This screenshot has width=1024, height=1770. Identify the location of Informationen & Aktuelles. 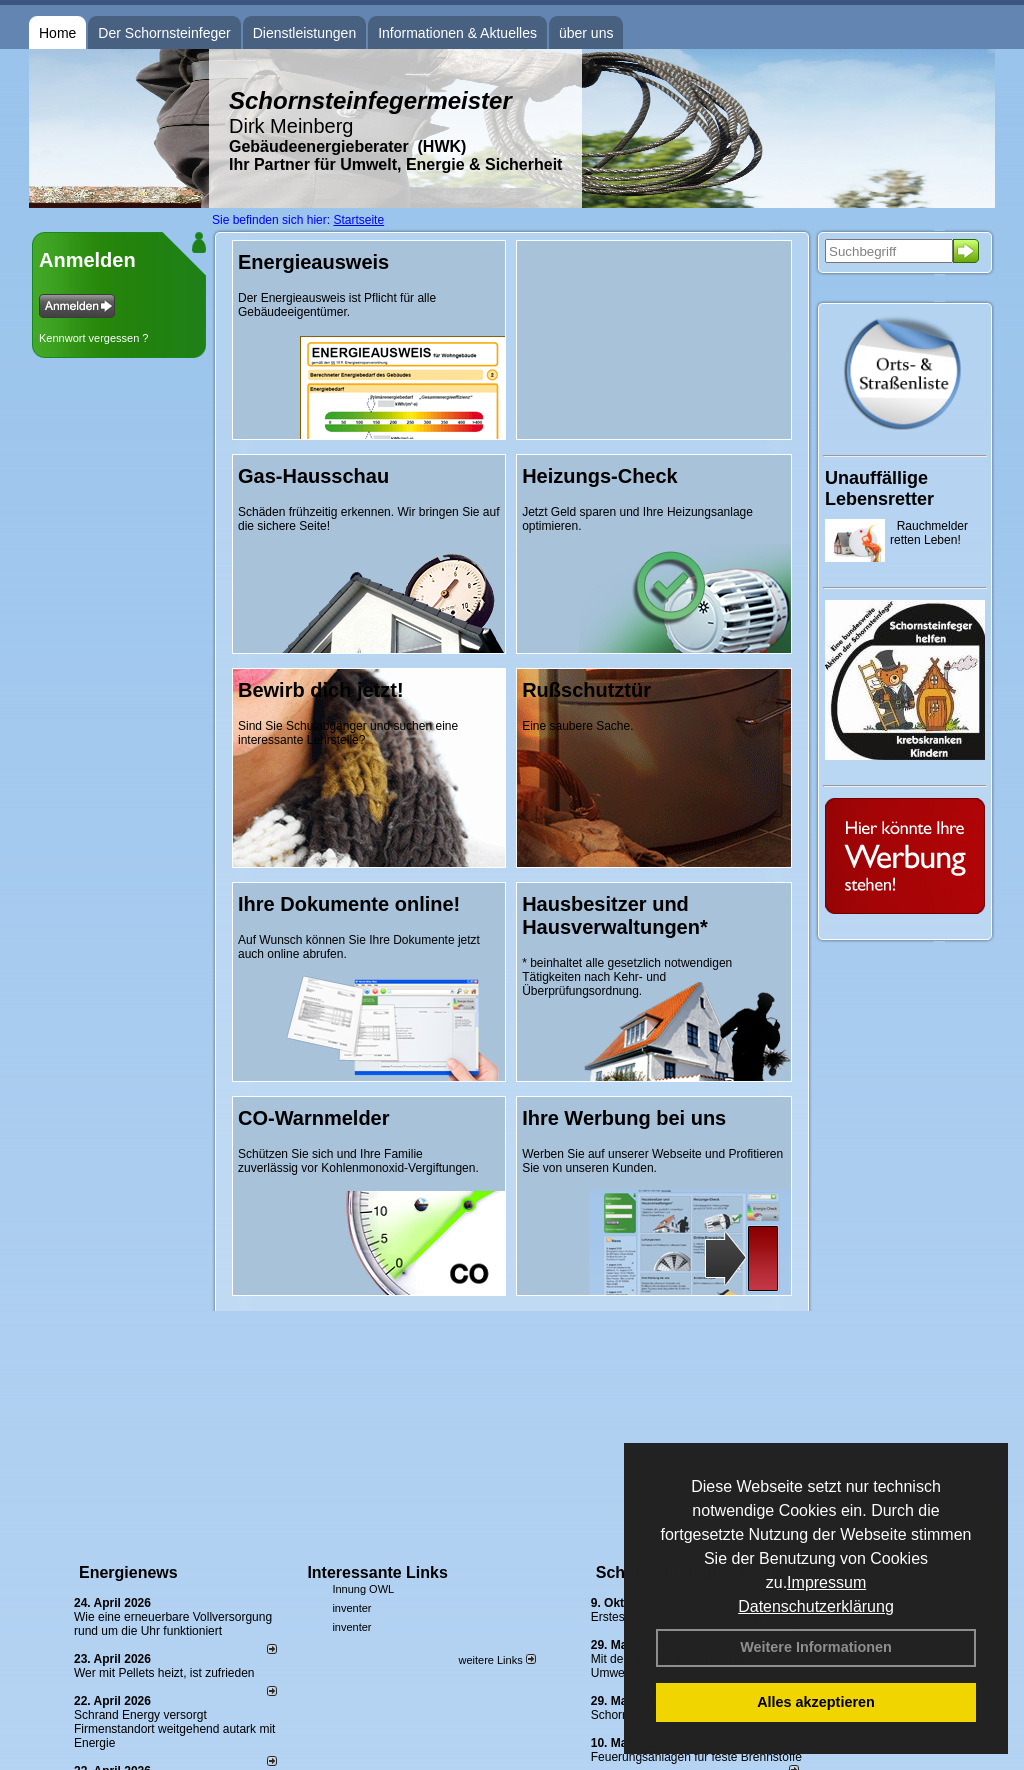
(457, 33).